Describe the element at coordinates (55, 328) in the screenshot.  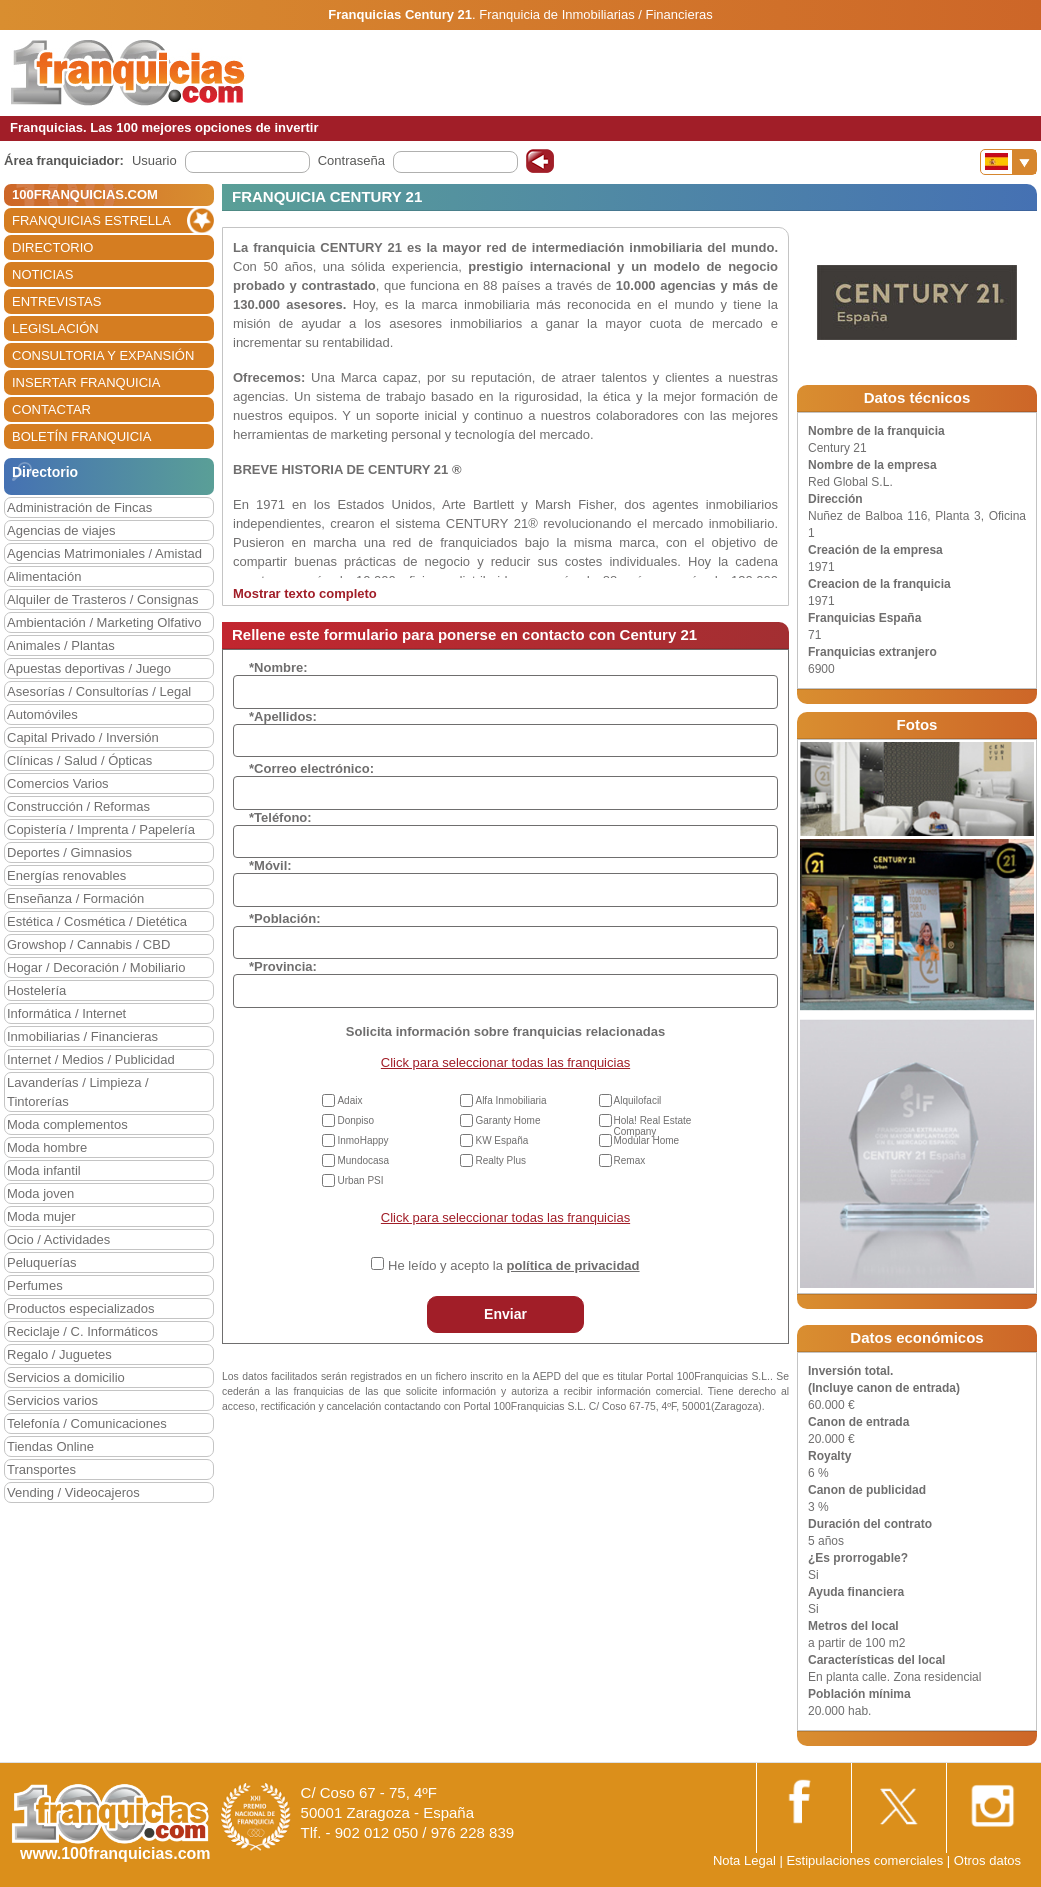
I see `LEGISLACIÓN` at that location.